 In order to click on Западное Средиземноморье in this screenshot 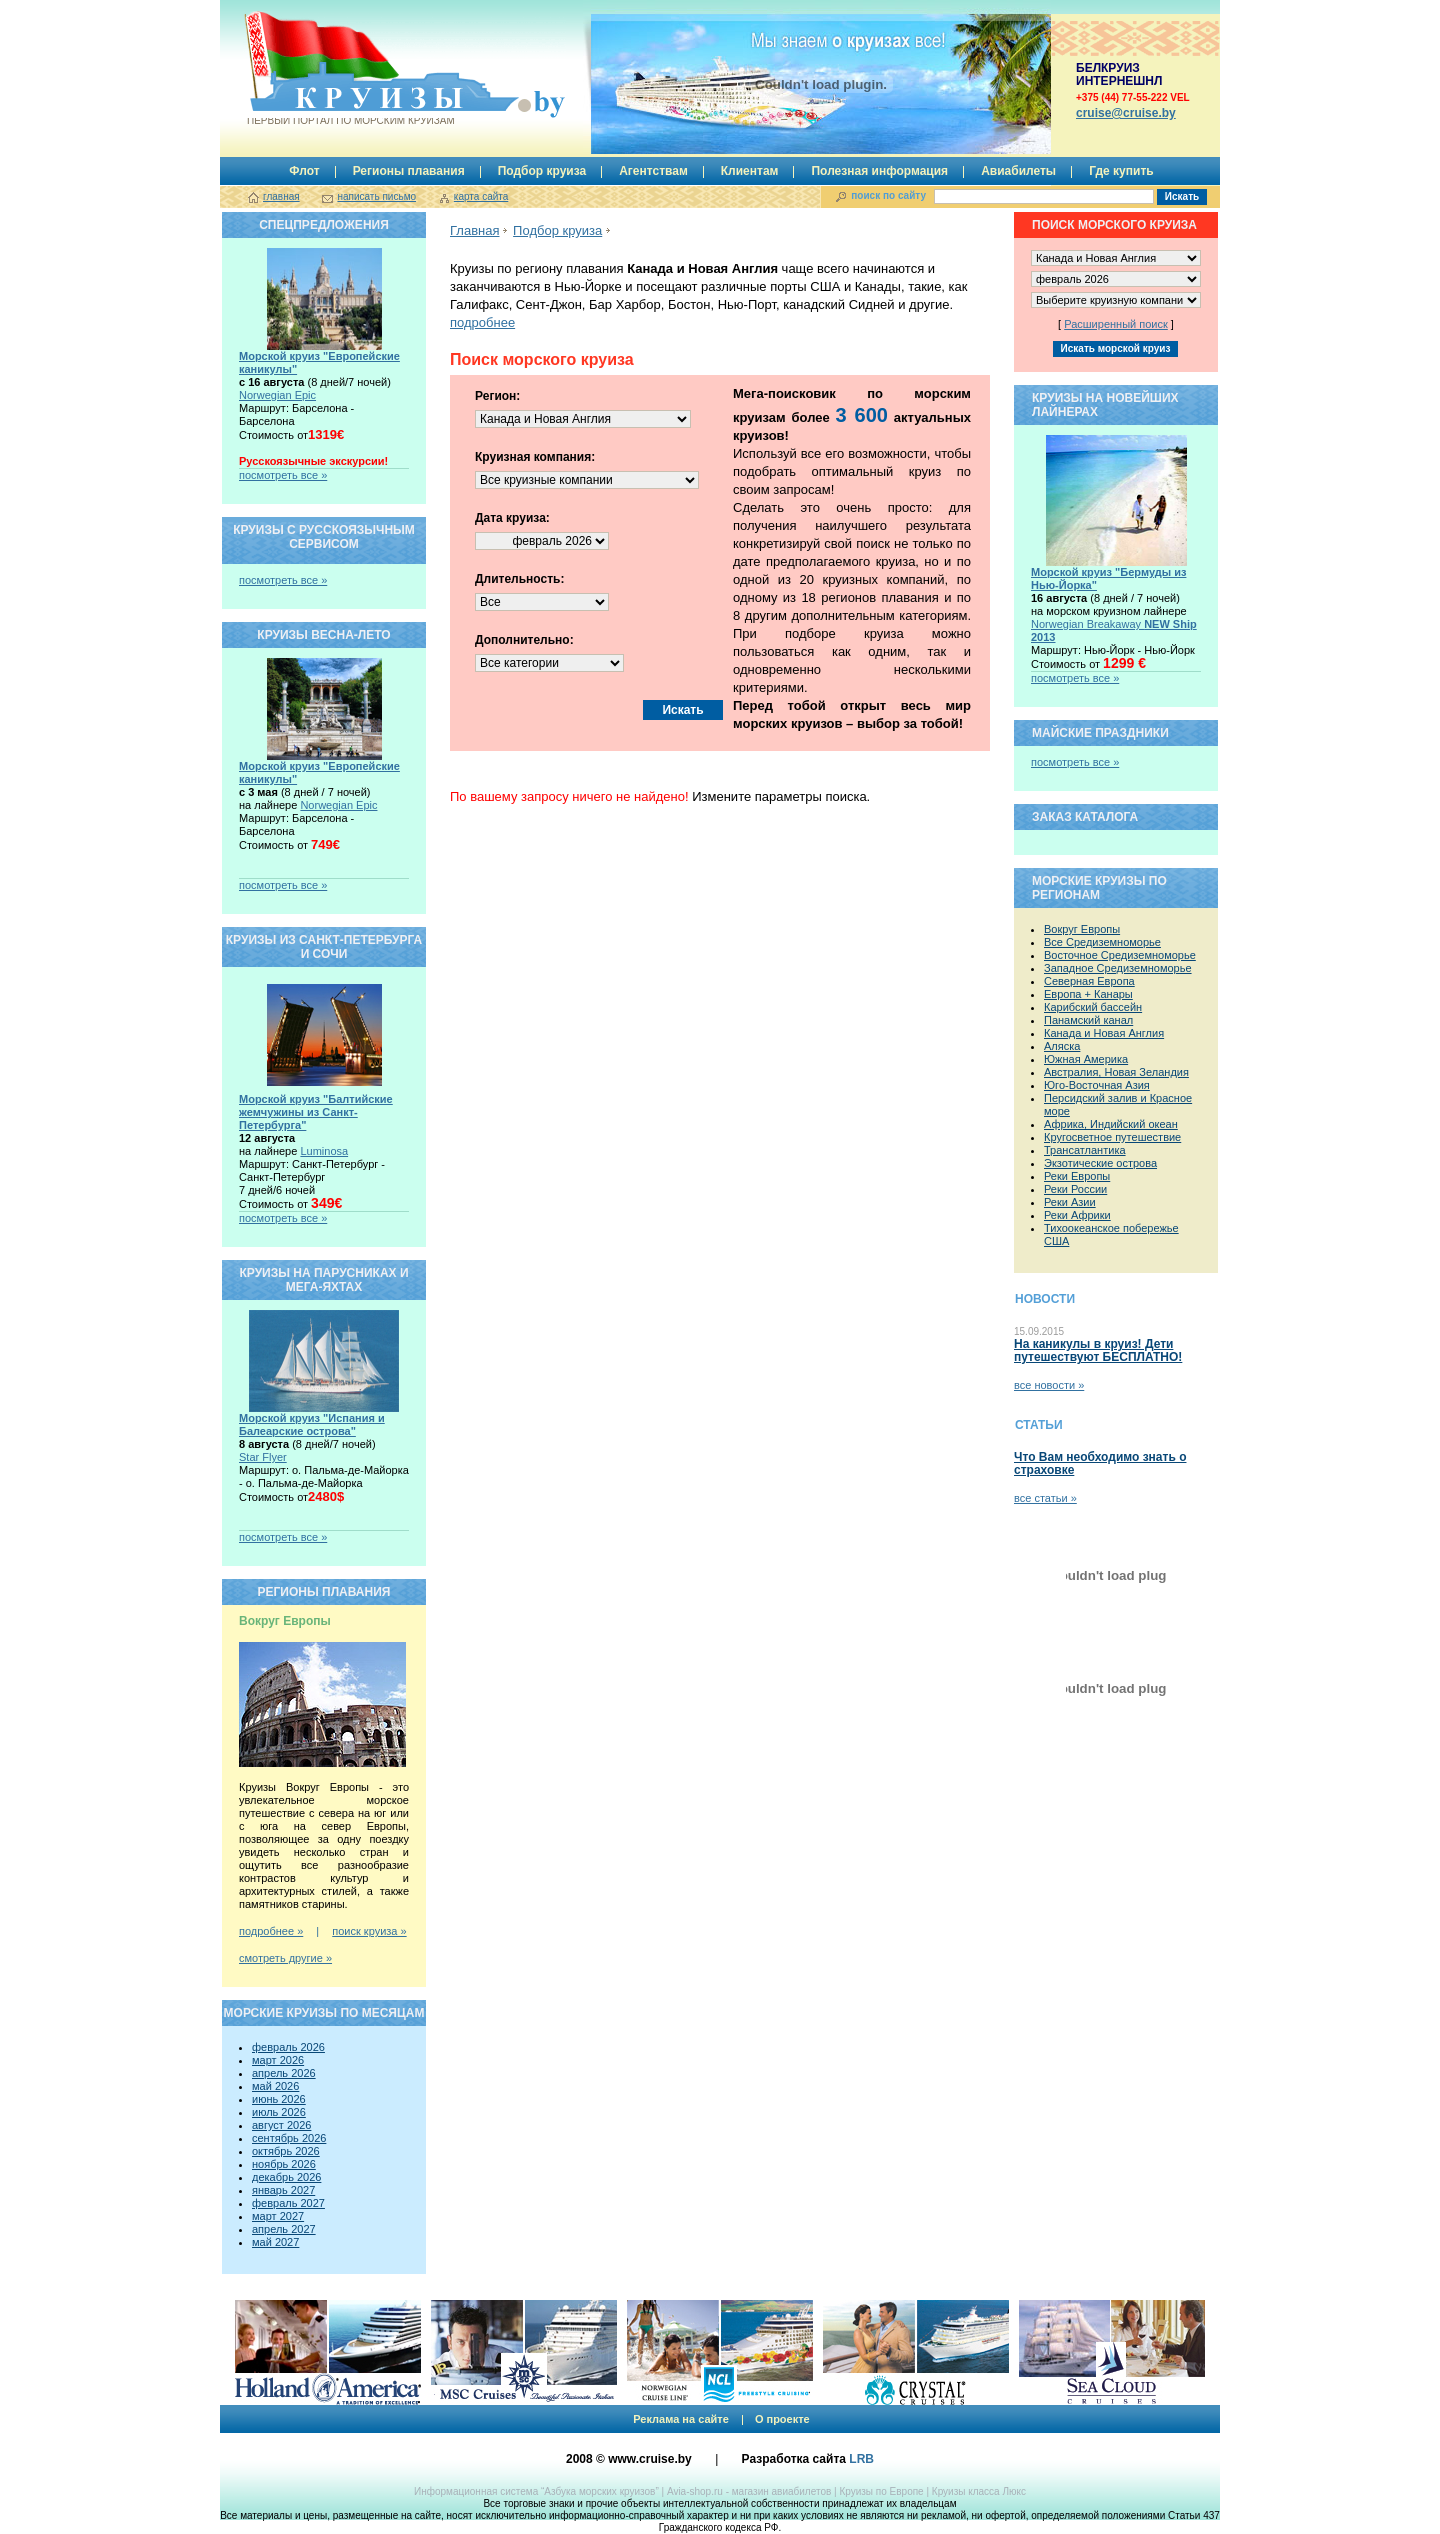, I will do `click(1118, 968)`.